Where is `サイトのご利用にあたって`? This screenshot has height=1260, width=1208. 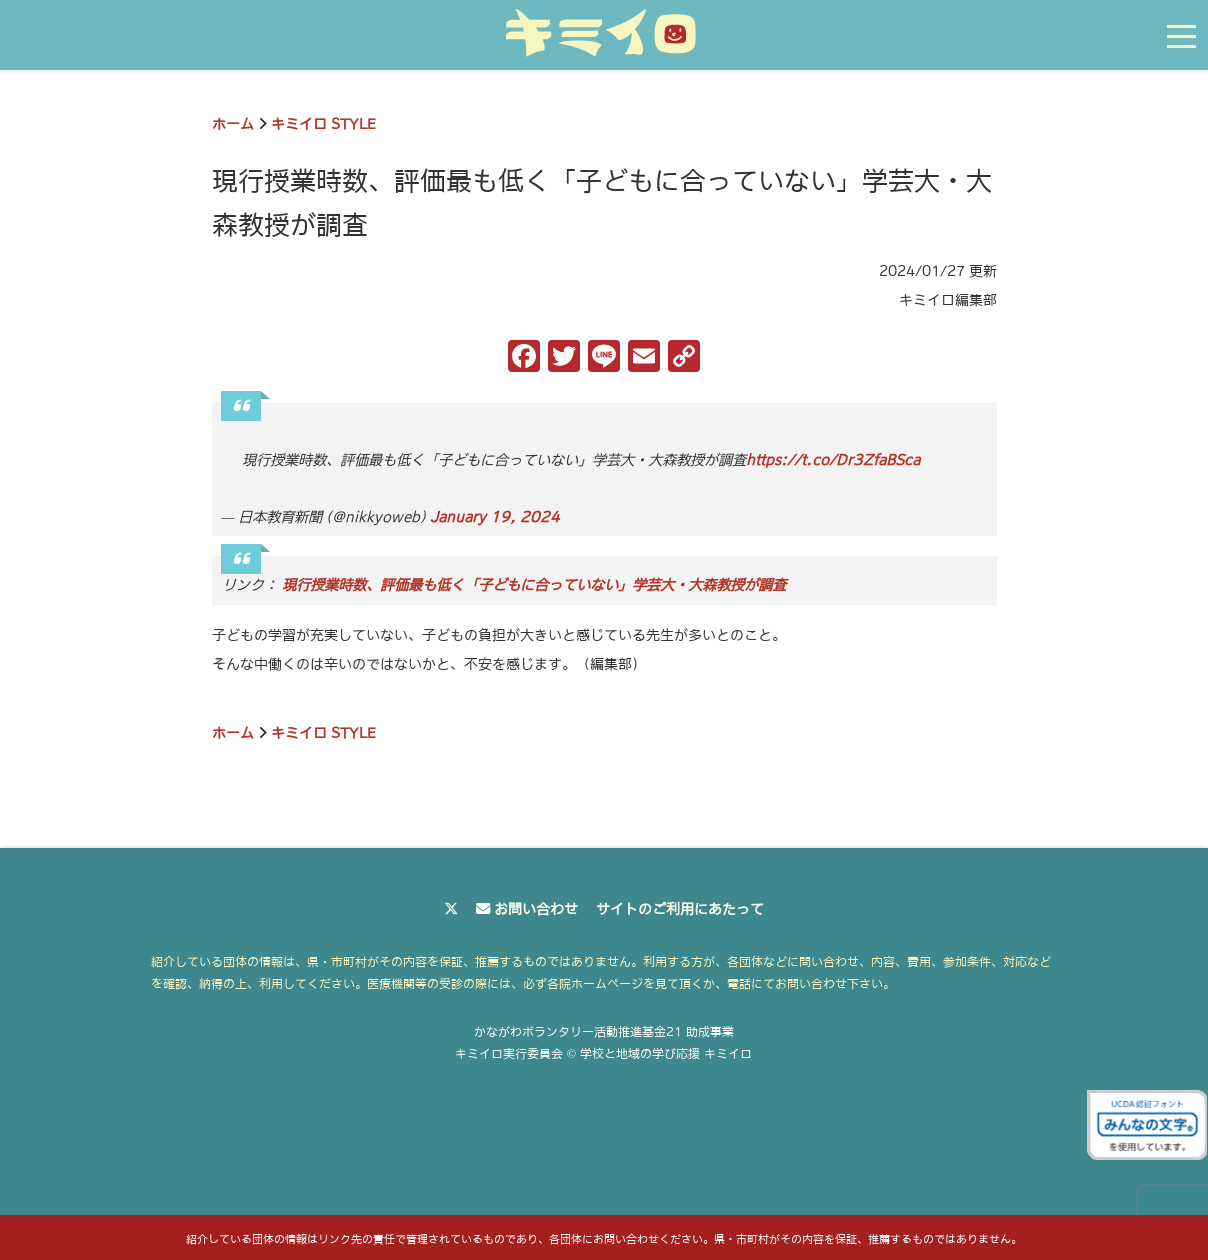
サイトのご利用にあたって is located at coordinates (680, 909).